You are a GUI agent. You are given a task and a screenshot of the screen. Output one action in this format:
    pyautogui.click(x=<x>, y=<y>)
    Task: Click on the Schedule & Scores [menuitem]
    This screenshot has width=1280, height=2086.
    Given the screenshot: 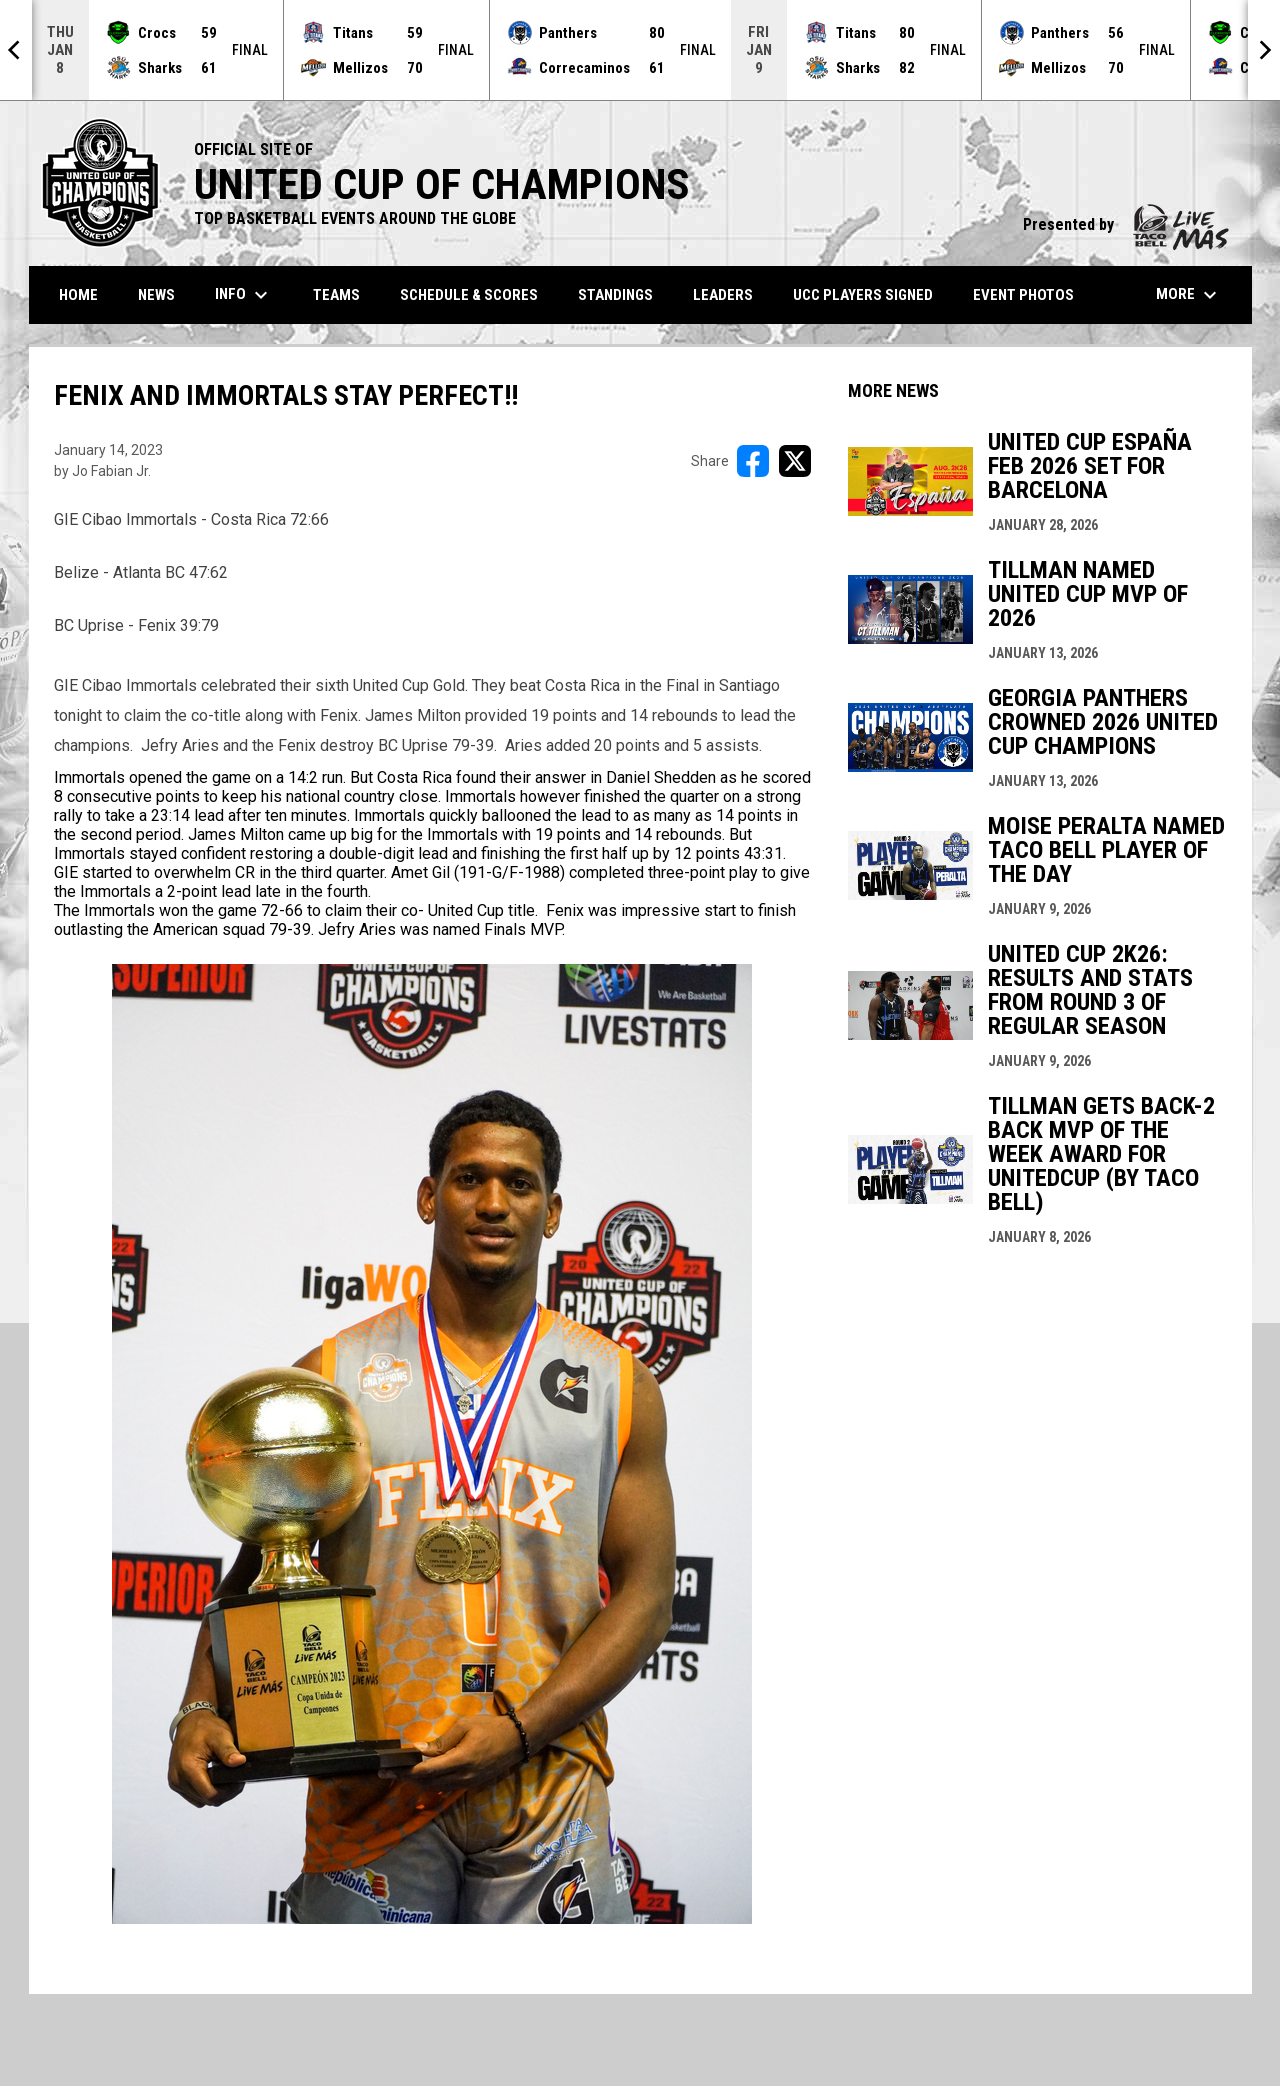 What is the action you would take?
    pyautogui.click(x=469, y=295)
    